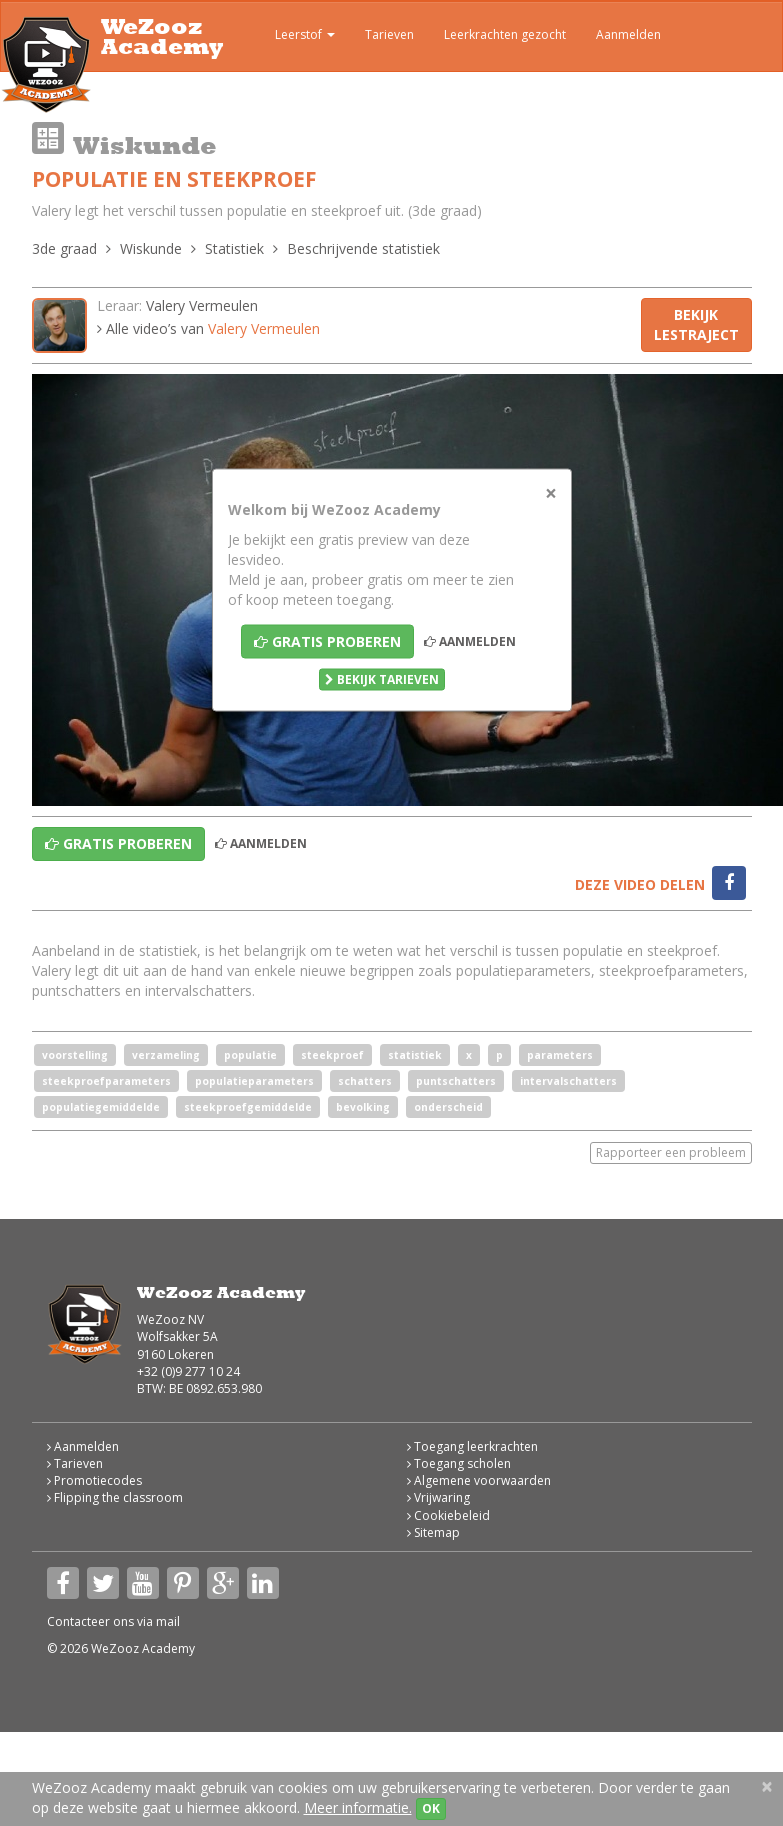 The height and width of the screenshot is (1826, 783). I want to click on parameters, so click(560, 1055).